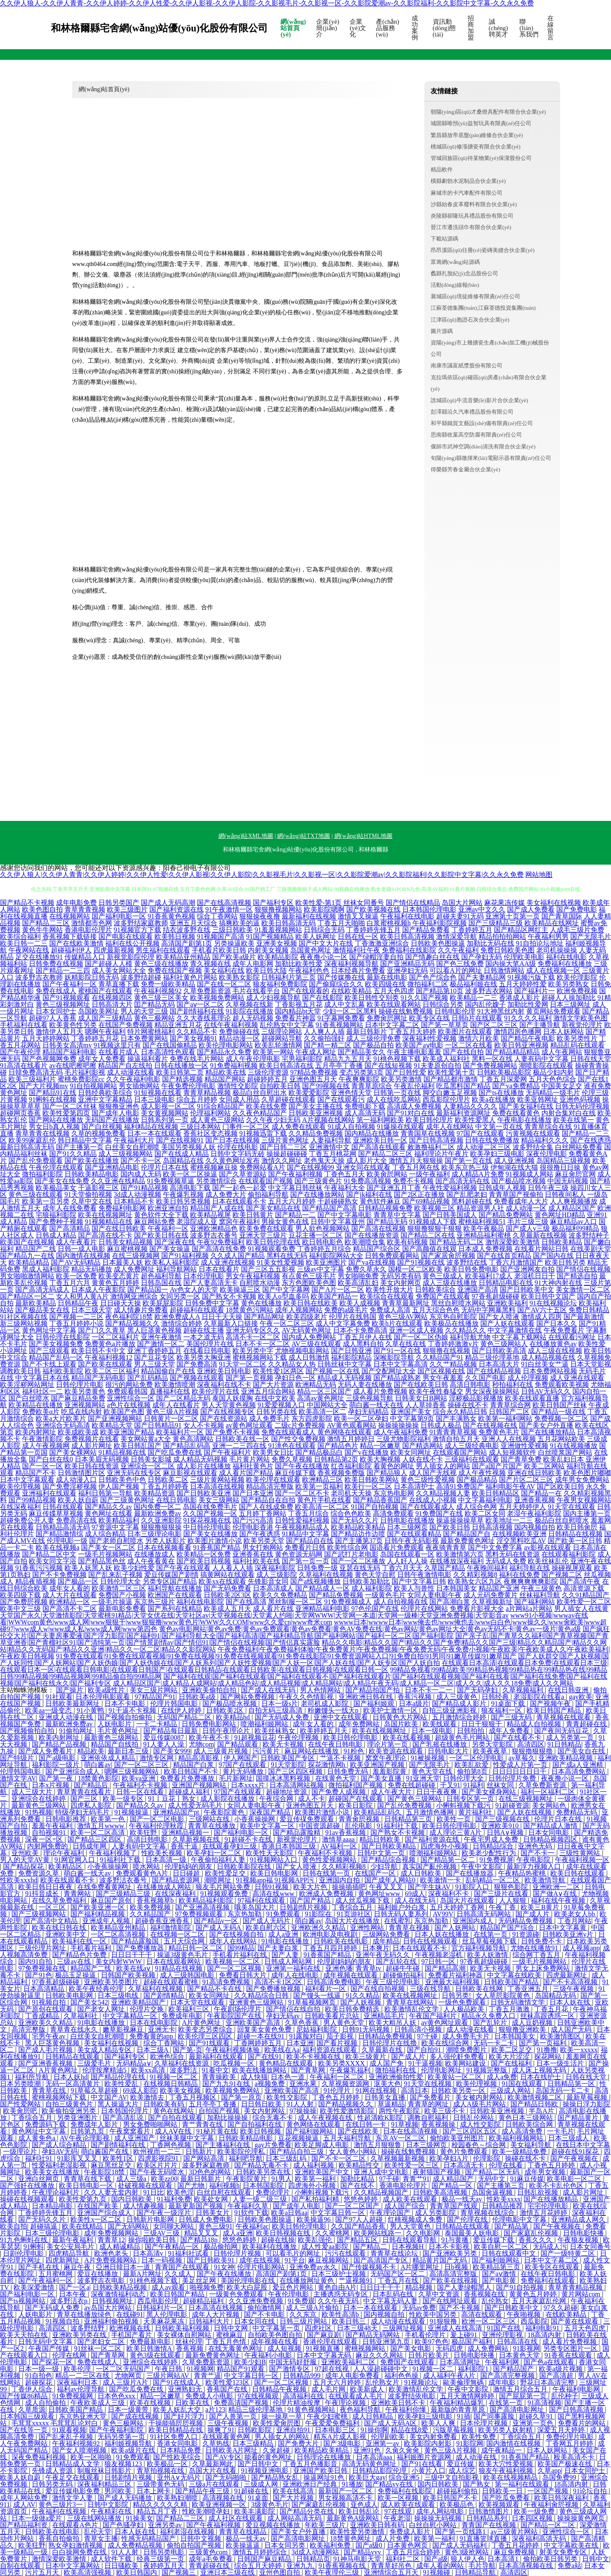  What do you see at coordinates (564, 1744) in the screenshot?
I see `91日韩精品` at bounding box center [564, 1744].